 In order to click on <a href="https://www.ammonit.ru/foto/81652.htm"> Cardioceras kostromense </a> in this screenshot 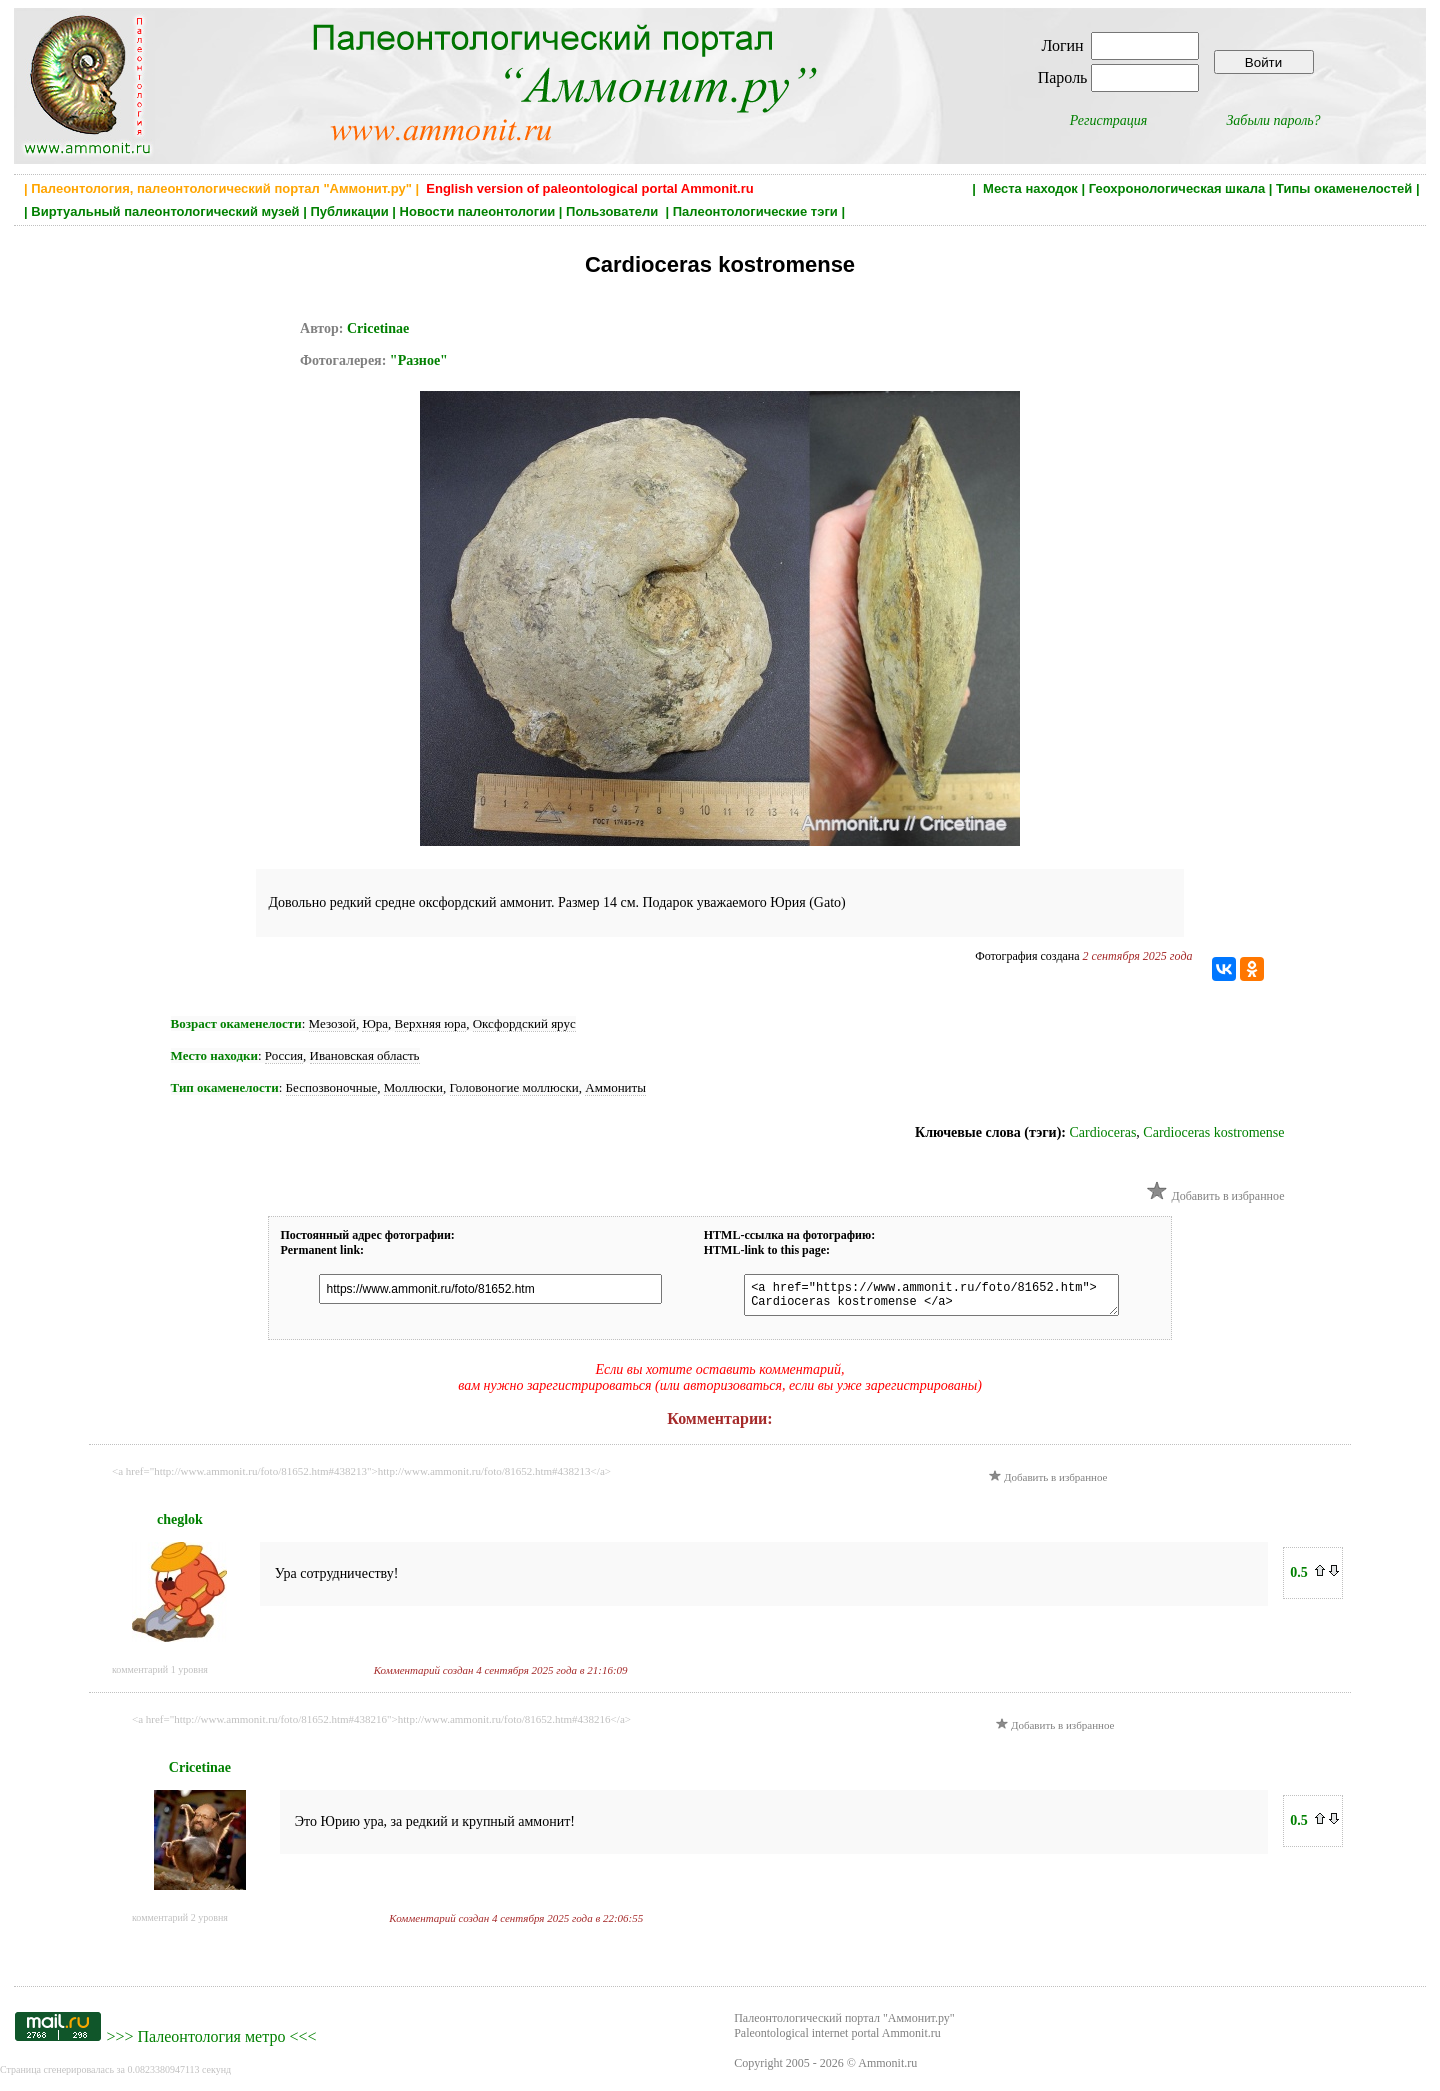, I will do `click(921, 1298)`.